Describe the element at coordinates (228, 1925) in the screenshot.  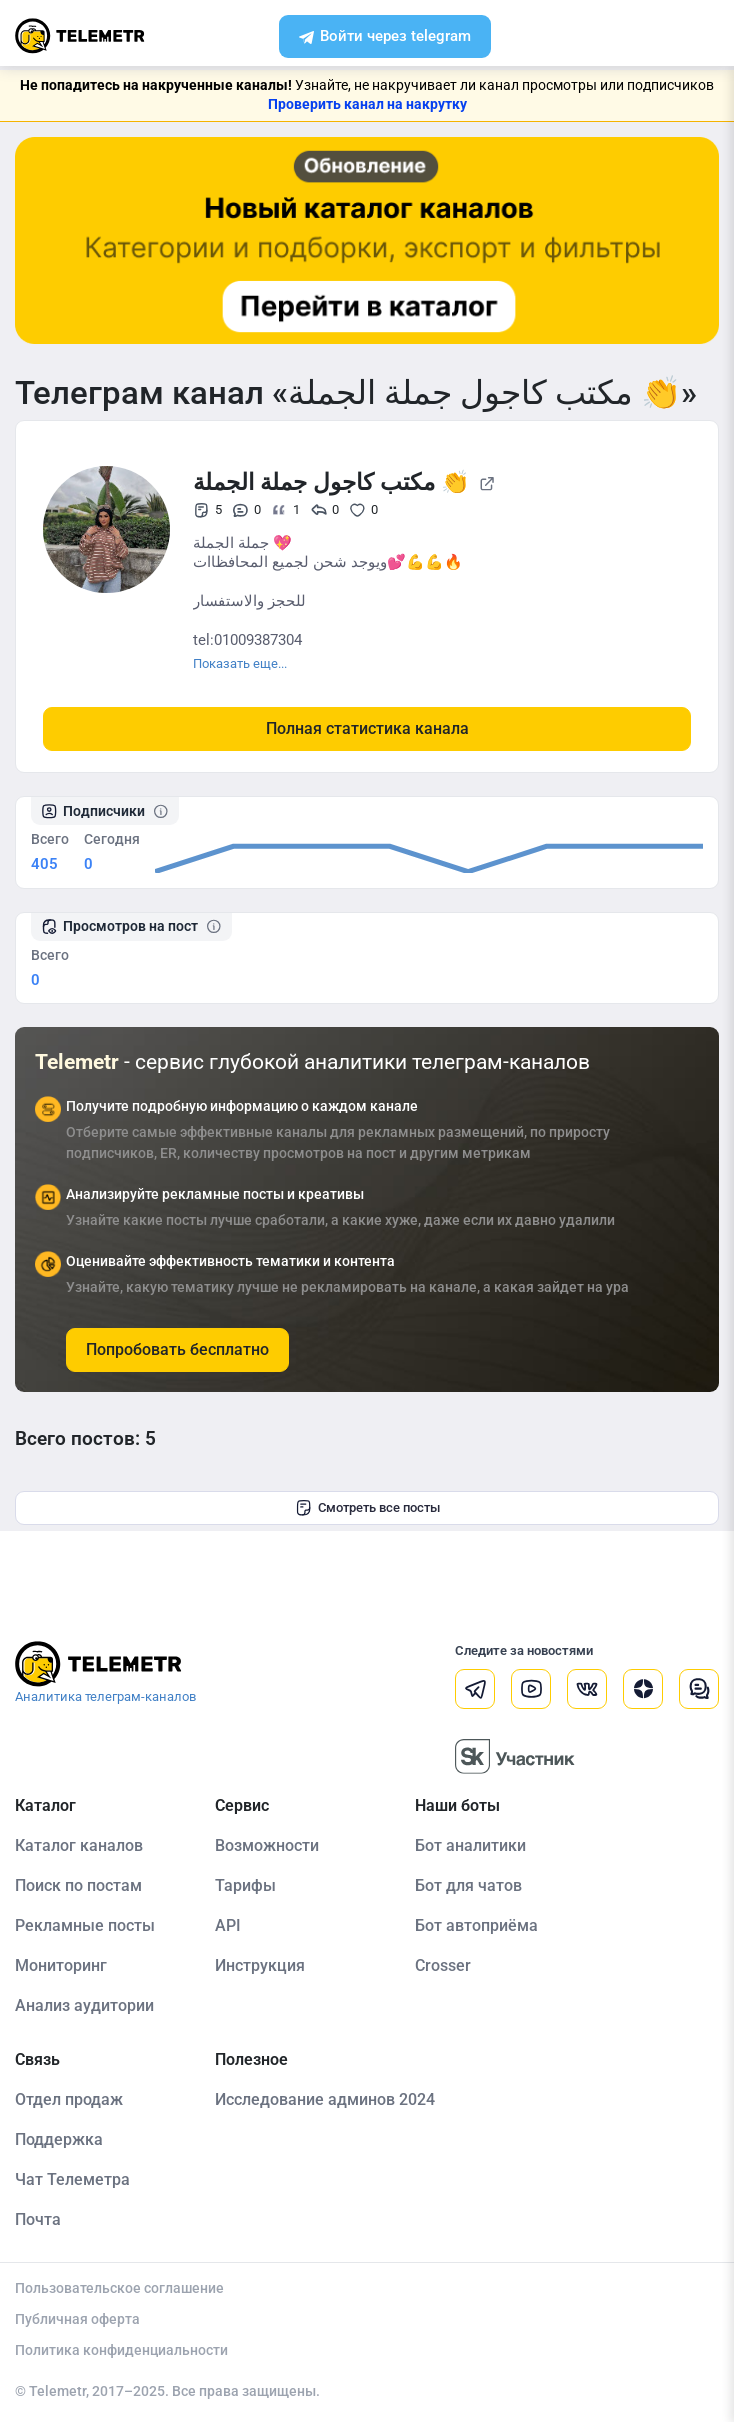
I see `API` at that location.